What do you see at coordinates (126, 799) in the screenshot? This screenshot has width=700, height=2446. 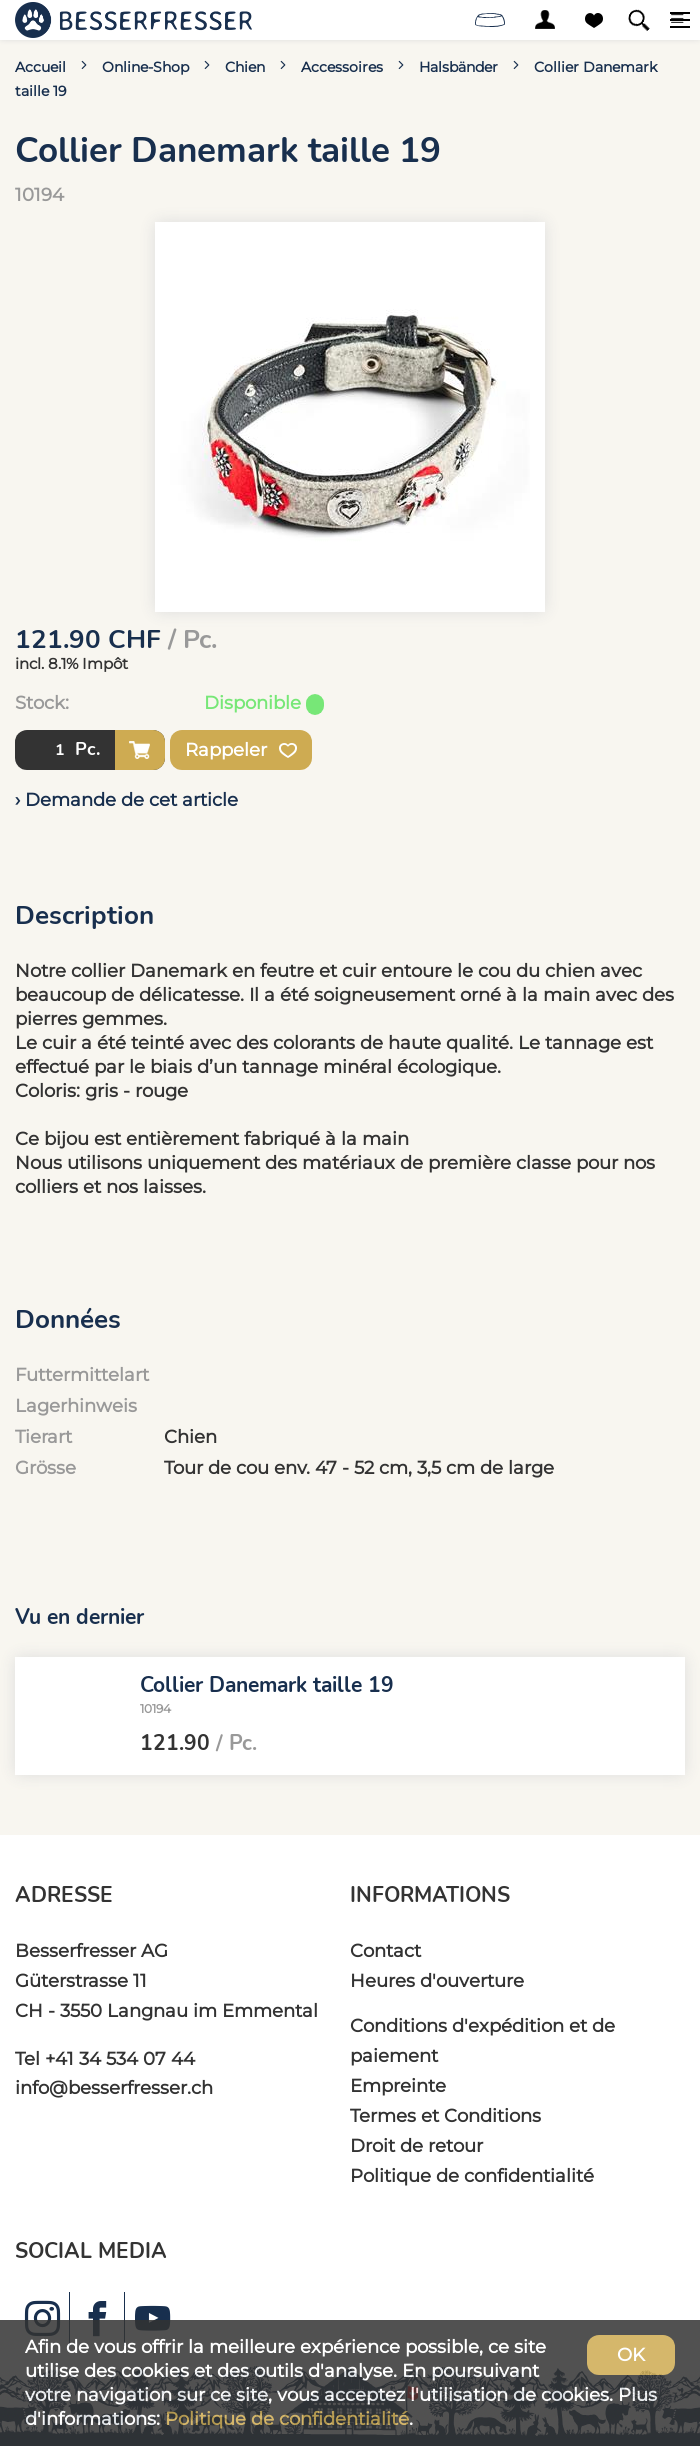 I see `› Demande de cet article` at bounding box center [126, 799].